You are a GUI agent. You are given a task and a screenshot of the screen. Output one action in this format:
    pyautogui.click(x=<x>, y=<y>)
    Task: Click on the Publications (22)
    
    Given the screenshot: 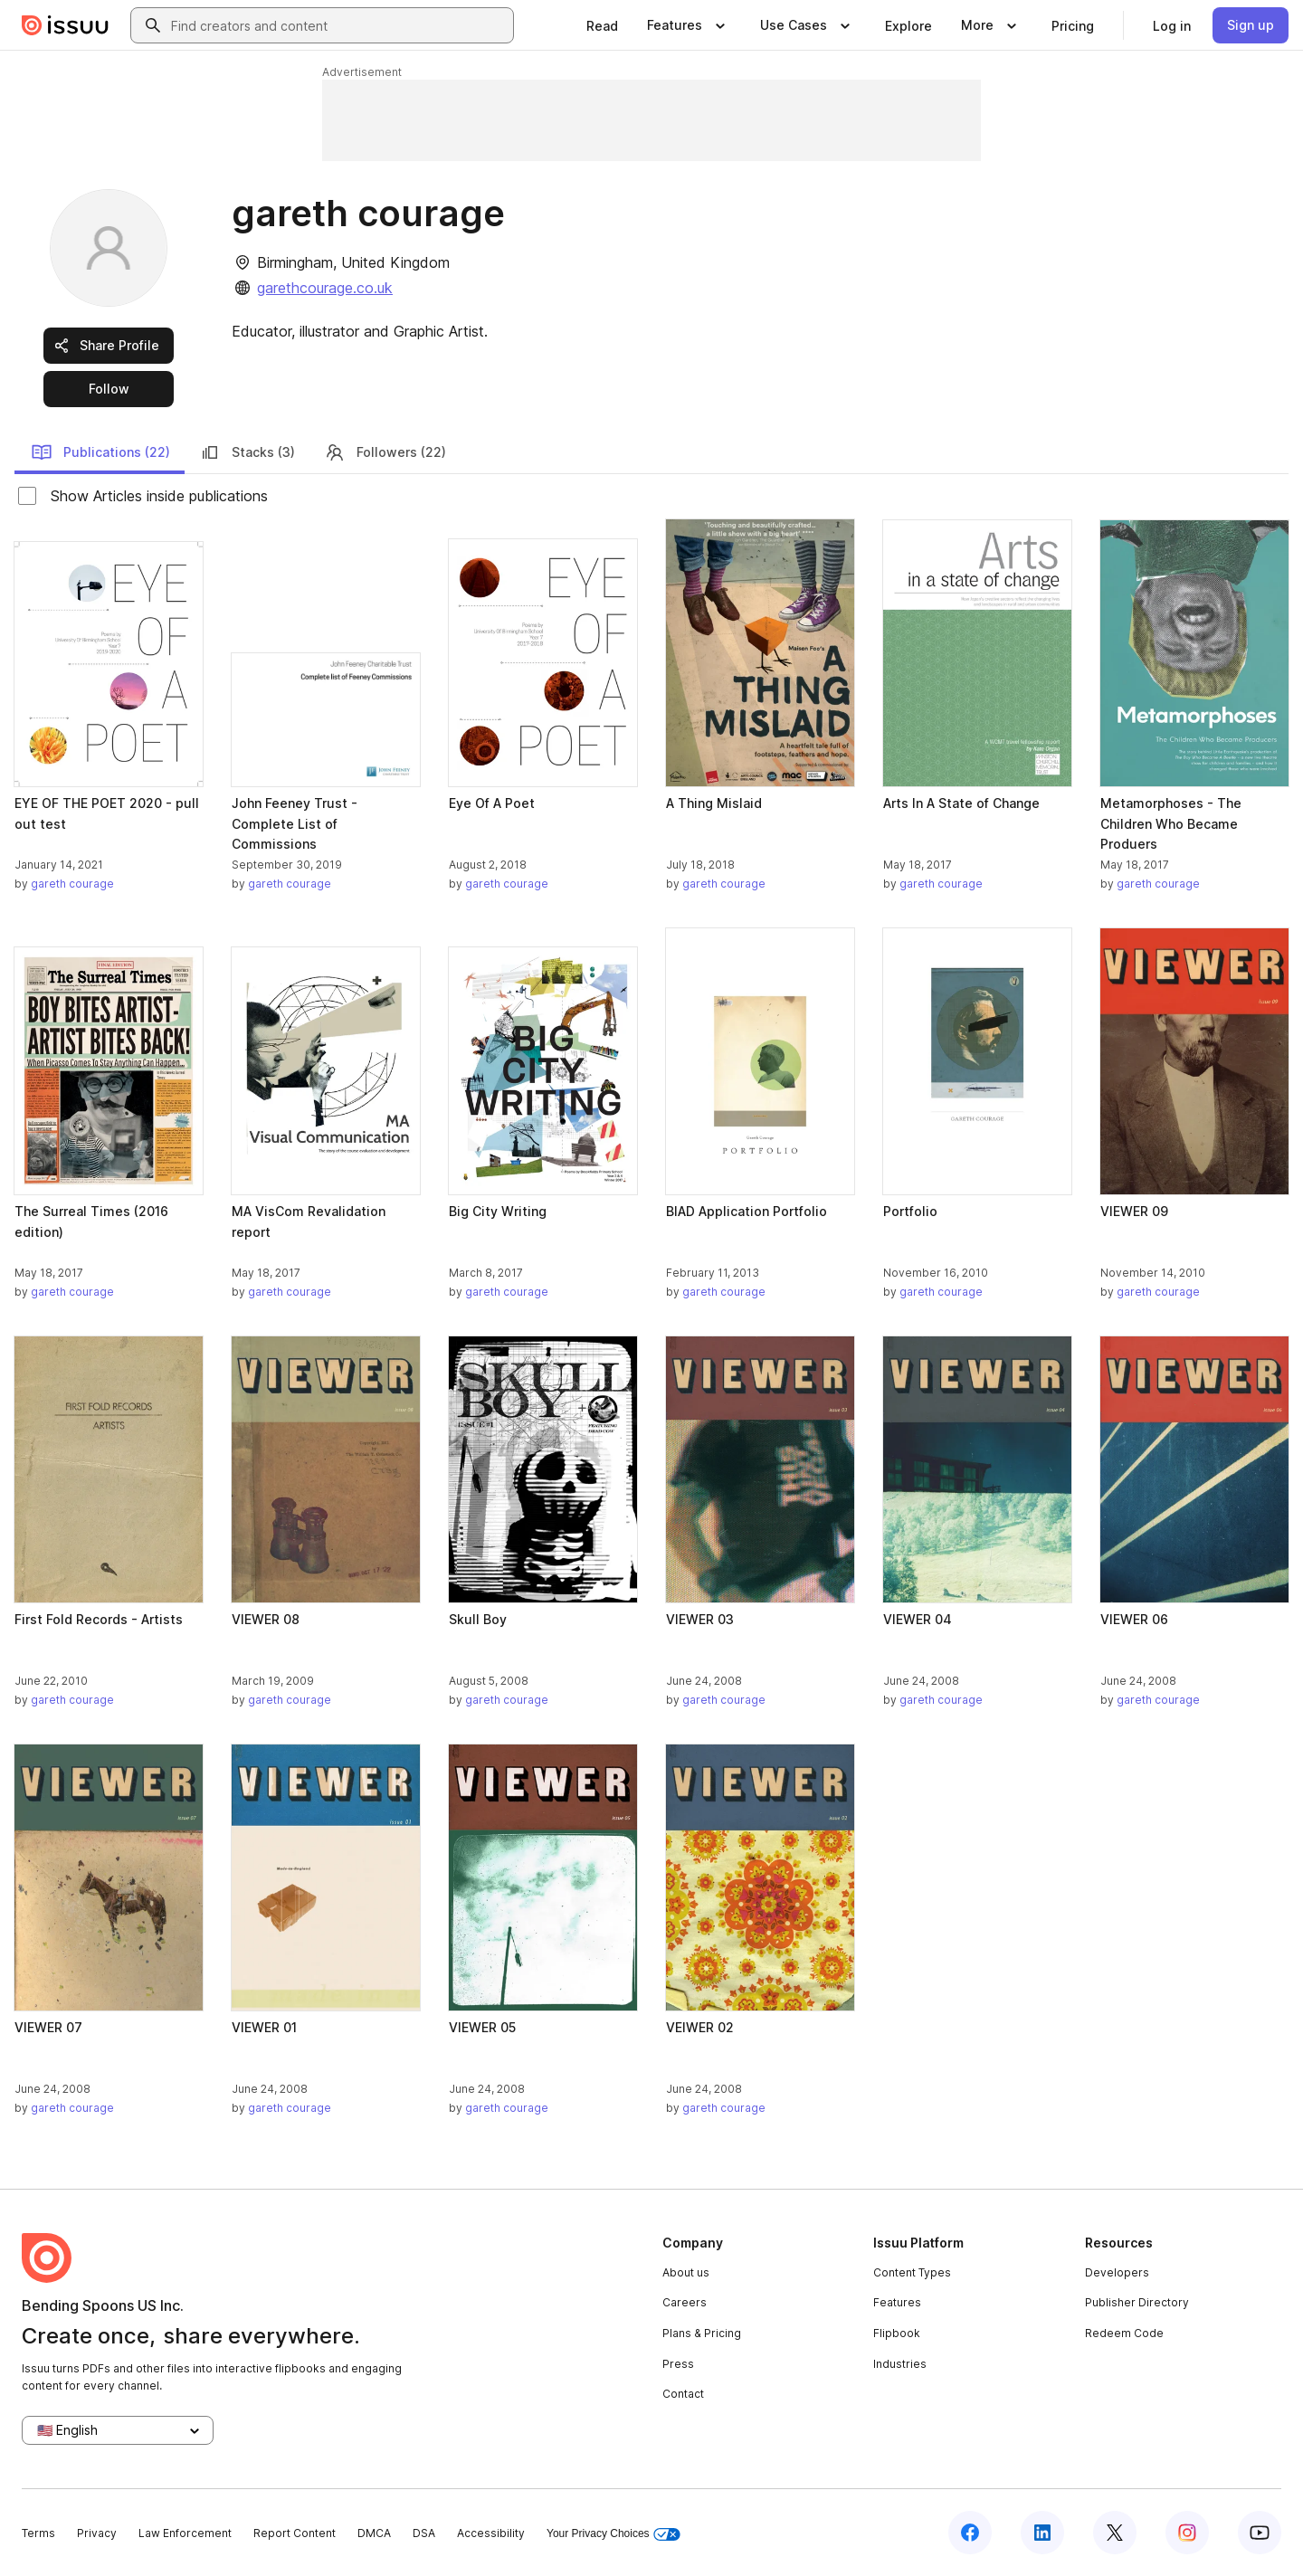 What is the action you would take?
    pyautogui.click(x=100, y=452)
    